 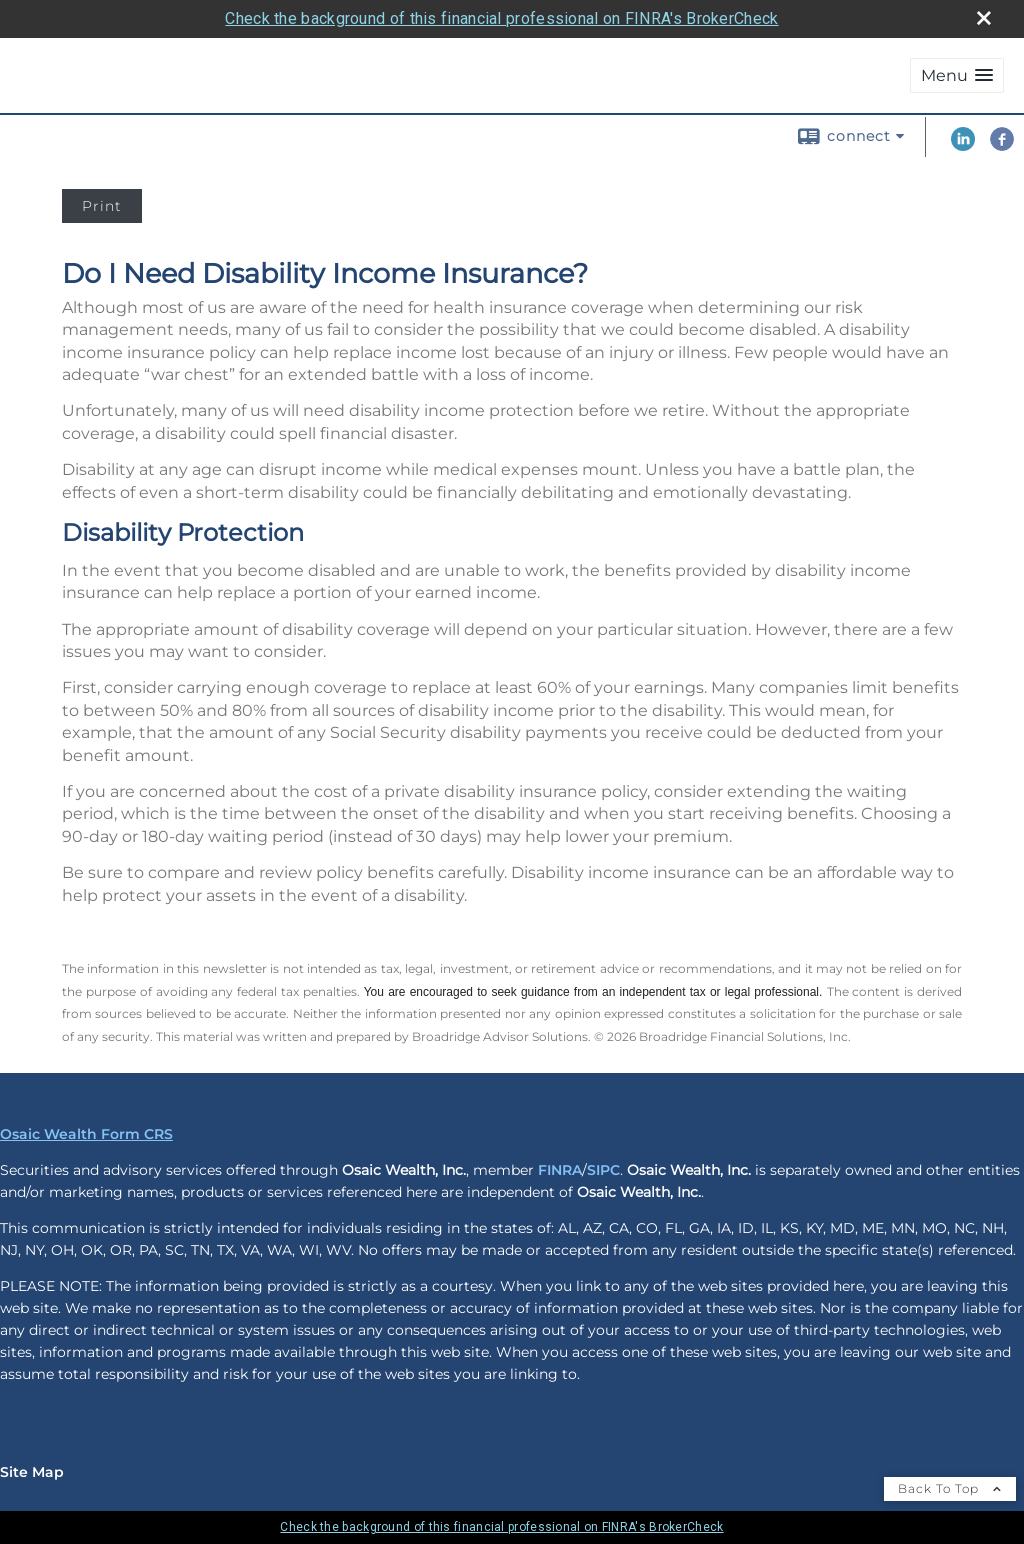 What do you see at coordinates (950, 1488) in the screenshot?
I see `Back To Top` at bounding box center [950, 1488].